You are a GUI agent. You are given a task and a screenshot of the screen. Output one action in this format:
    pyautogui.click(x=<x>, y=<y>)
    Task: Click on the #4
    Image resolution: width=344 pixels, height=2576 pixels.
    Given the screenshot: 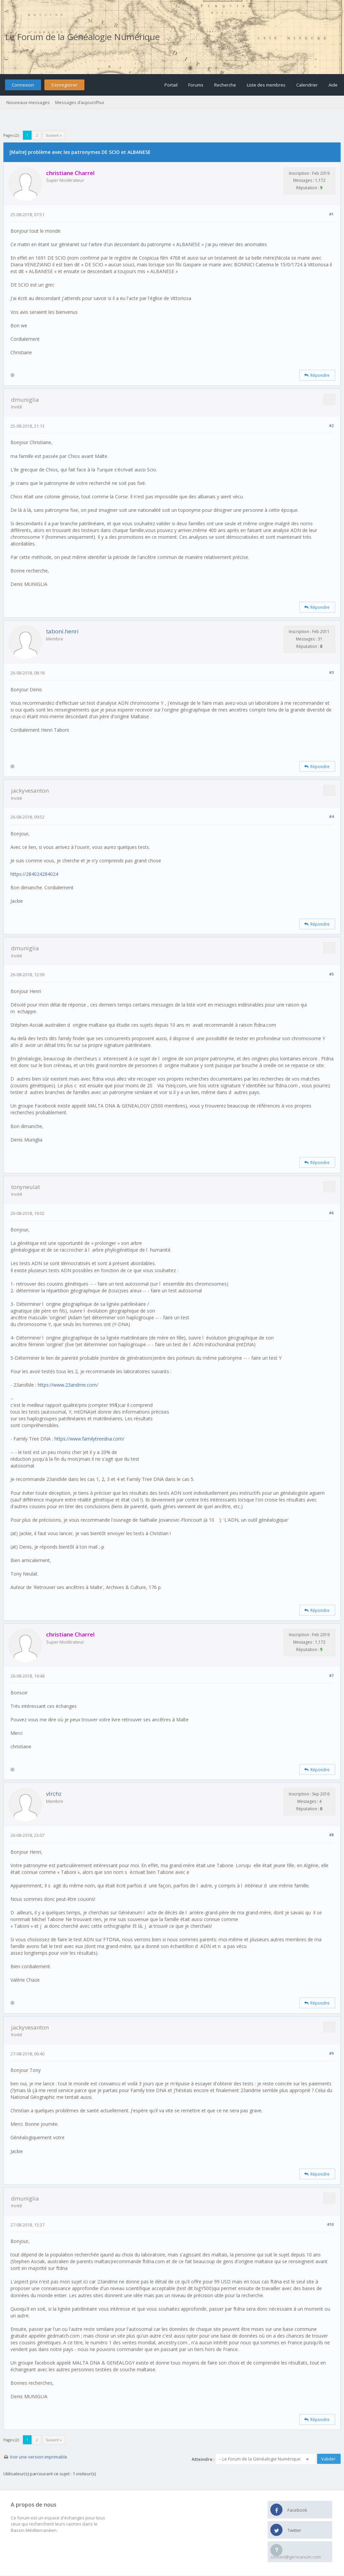 What is the action you would take?
    pyautogui.click(x=331, y=816)
    